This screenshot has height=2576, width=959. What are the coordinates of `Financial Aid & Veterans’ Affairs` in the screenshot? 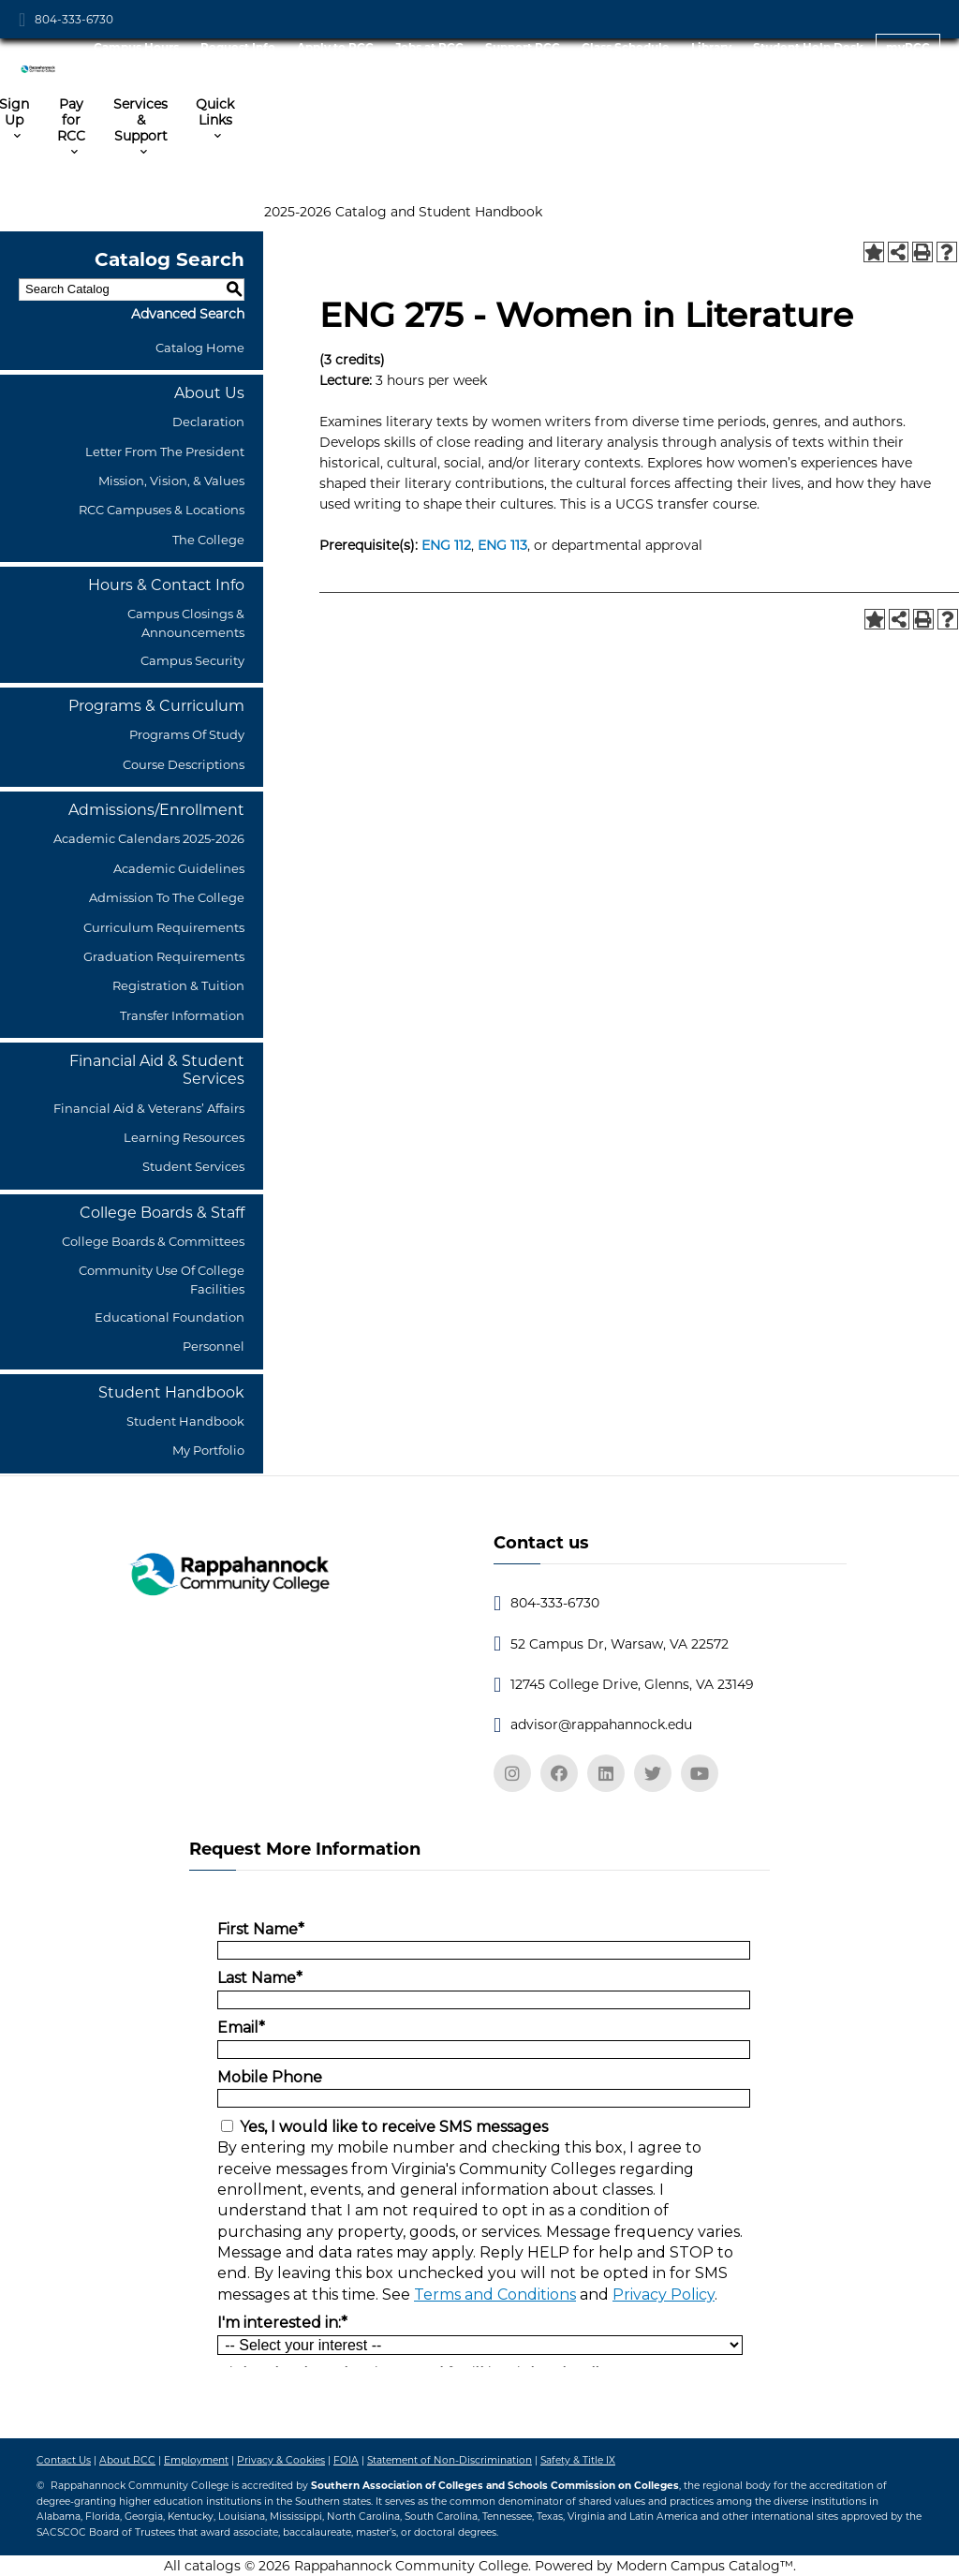 It's located at (148, 1108).